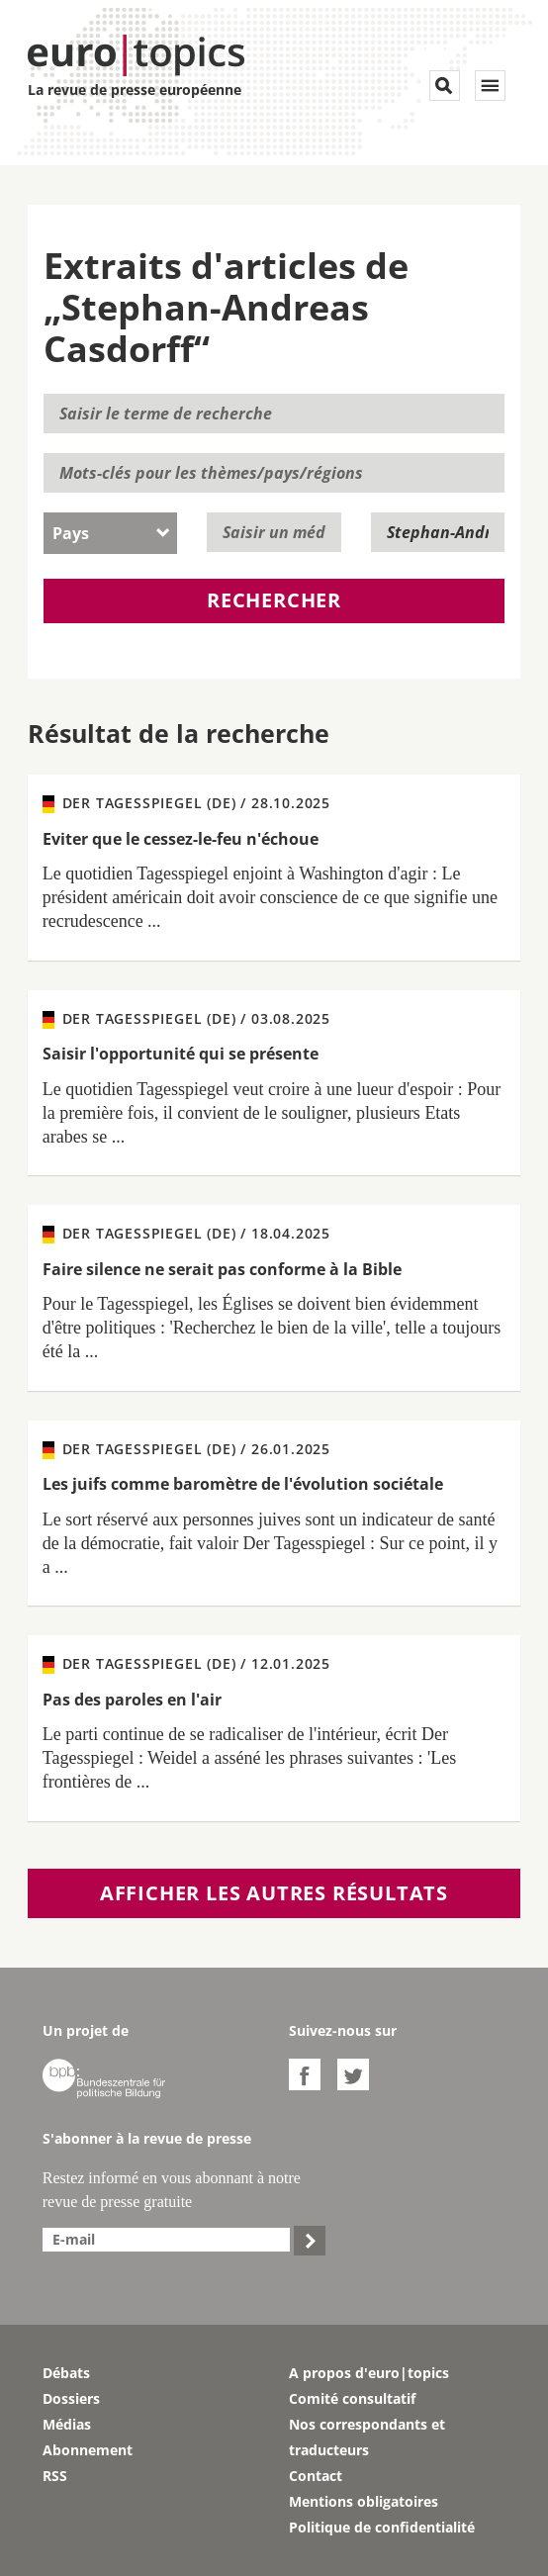  I want to click on Comité consultatif, so click(352, 2398).